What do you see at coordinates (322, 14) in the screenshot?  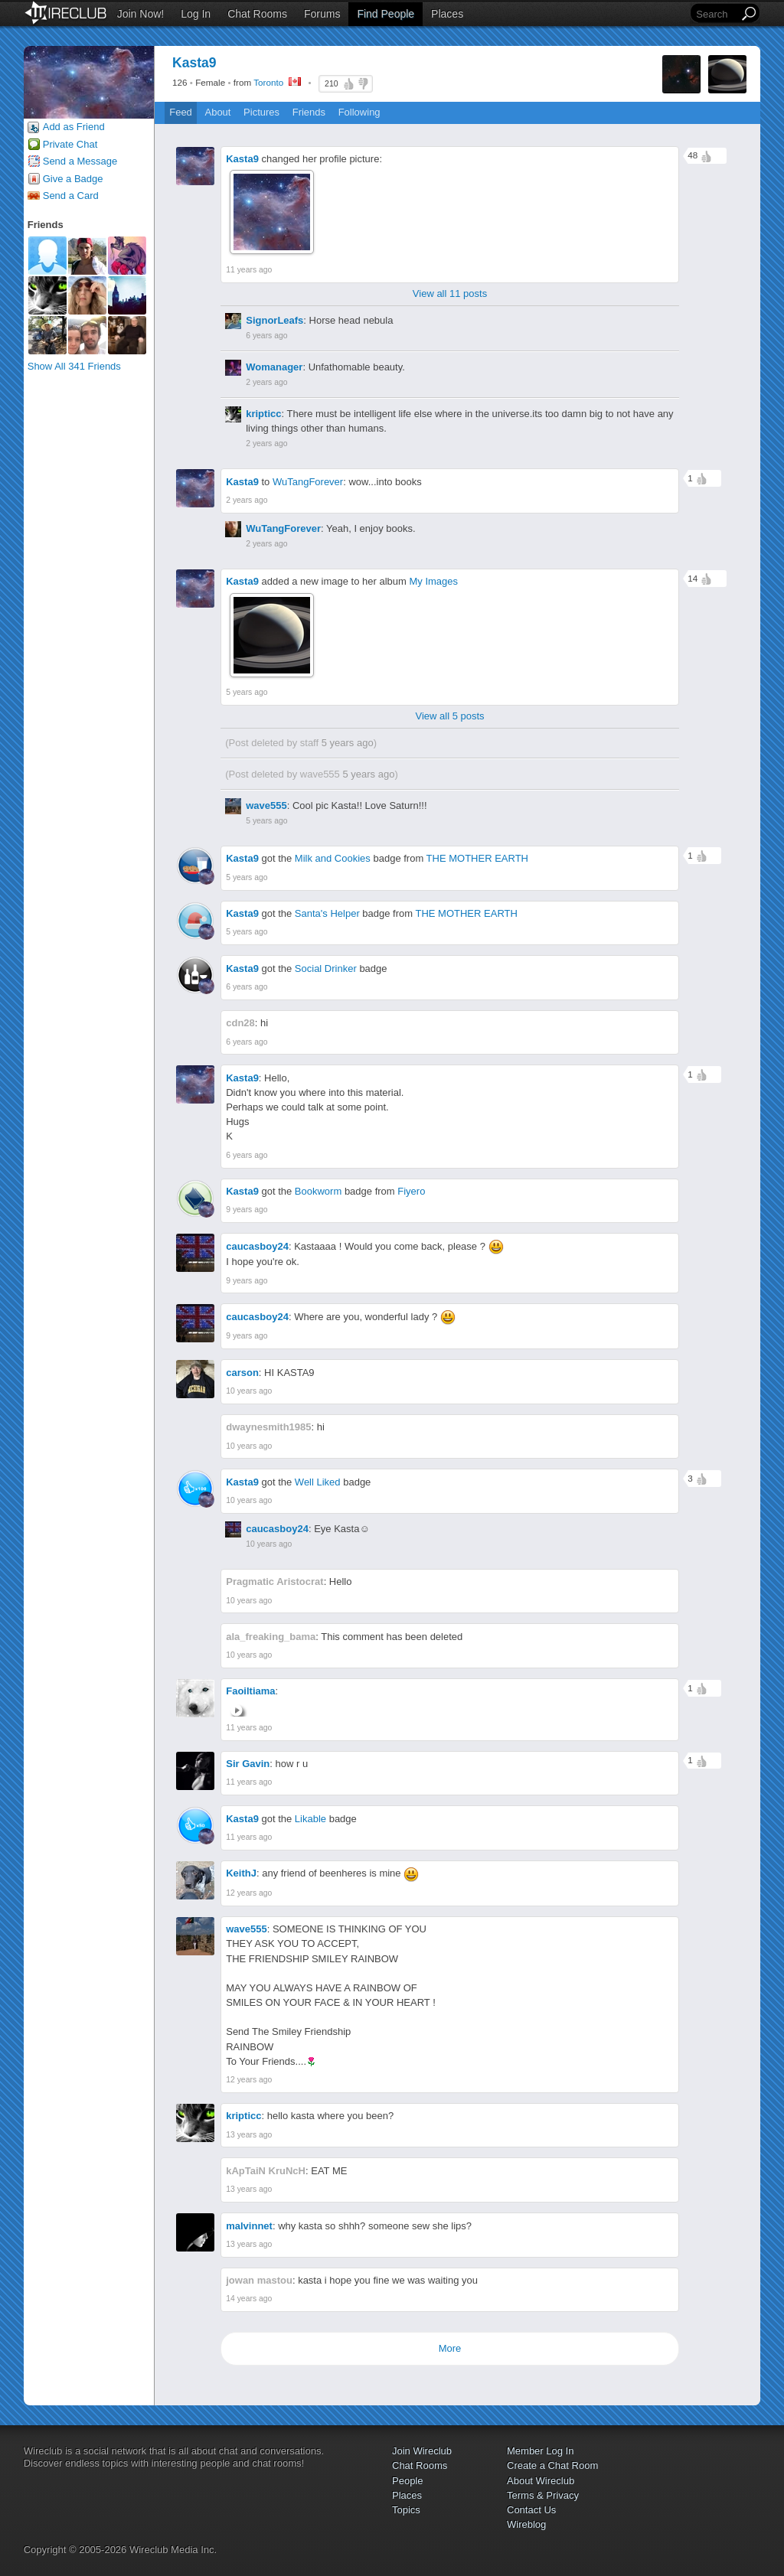 I see `Forums` at bounding box center [322, 14].